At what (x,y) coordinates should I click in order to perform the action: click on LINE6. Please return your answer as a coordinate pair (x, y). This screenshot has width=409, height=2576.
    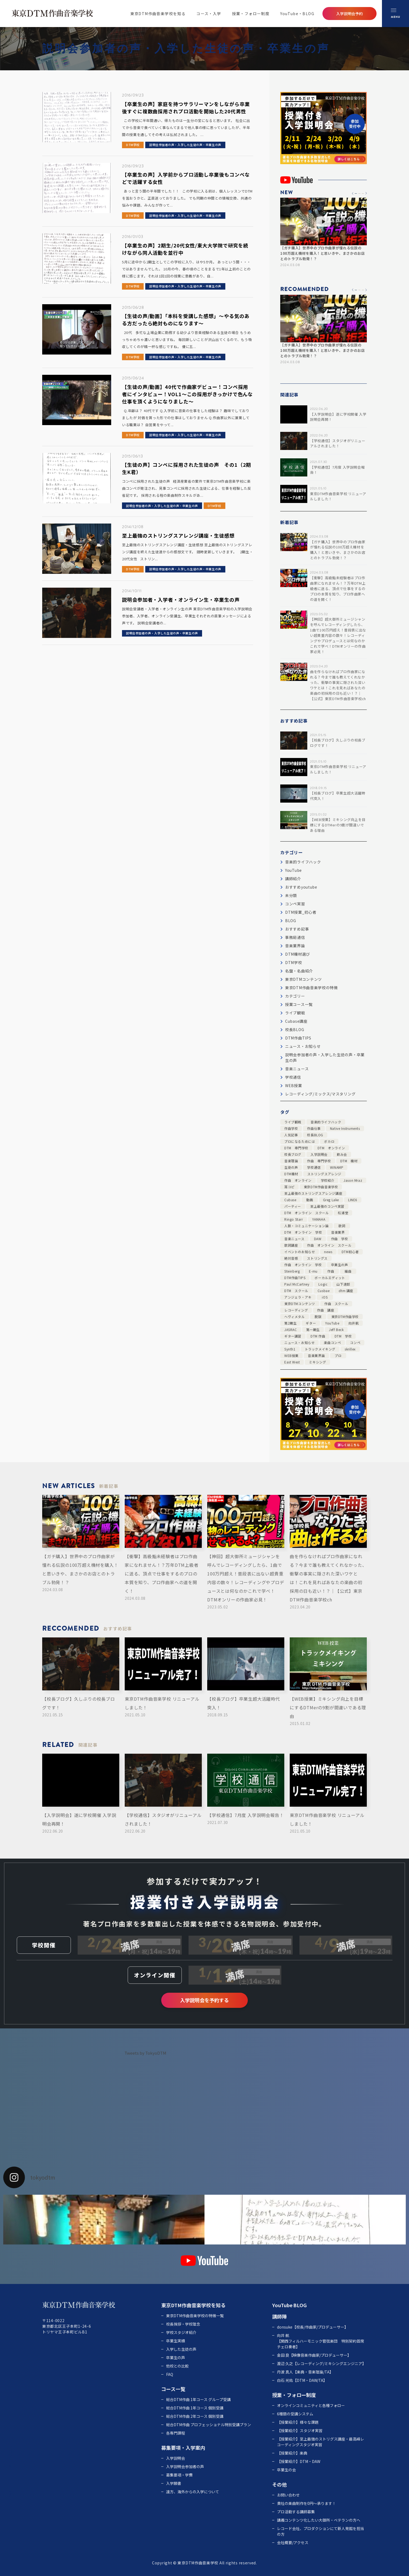
    Looking at the image, I should click on (352, 1199).